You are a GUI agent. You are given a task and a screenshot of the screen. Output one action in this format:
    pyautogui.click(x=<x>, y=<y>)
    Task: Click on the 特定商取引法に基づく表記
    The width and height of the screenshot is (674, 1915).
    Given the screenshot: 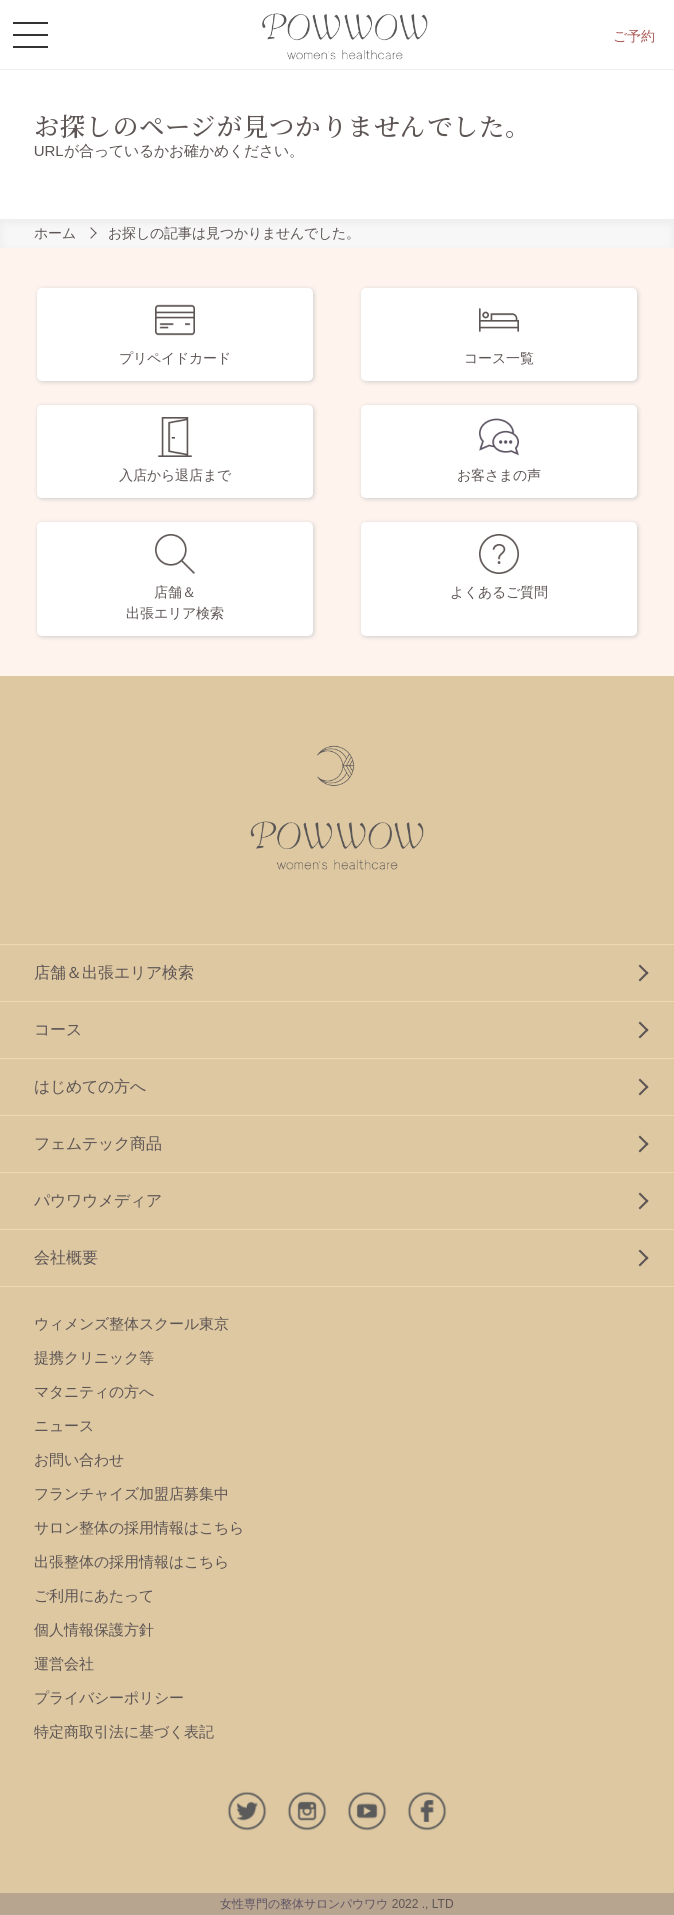 What is the action you would take?
    pyautogui.click(x=124, y=1731)
    